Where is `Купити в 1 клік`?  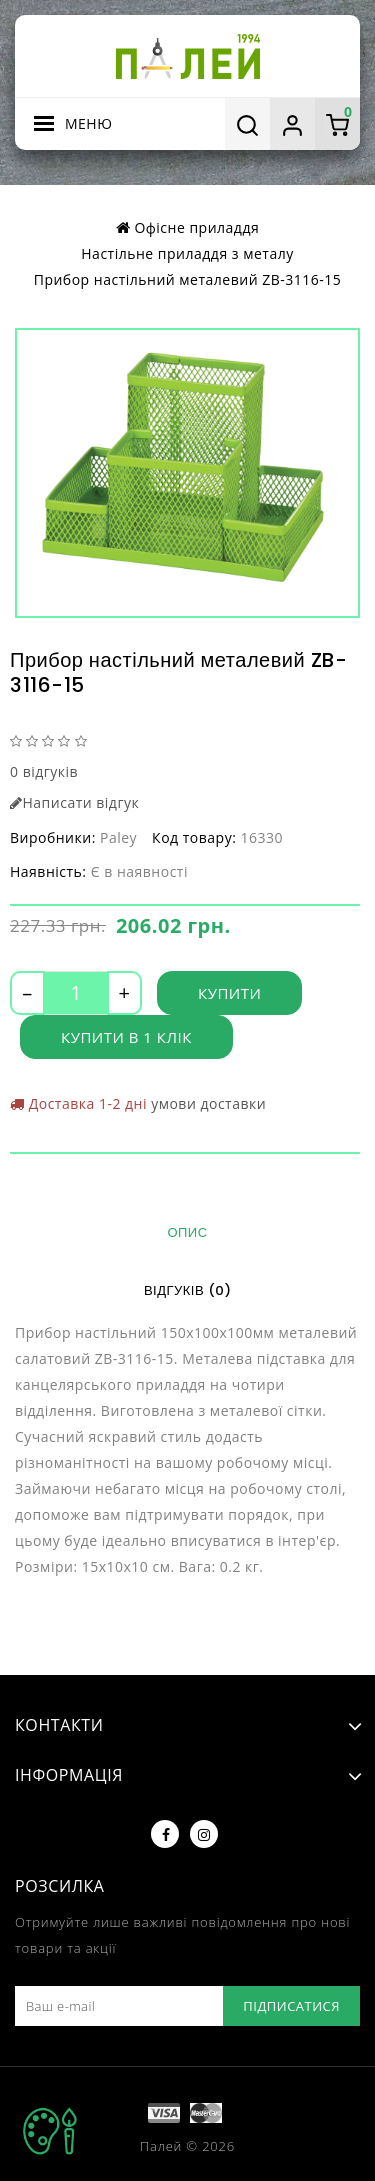
Купити в 1 клік is located at coordinates (126, 1037).